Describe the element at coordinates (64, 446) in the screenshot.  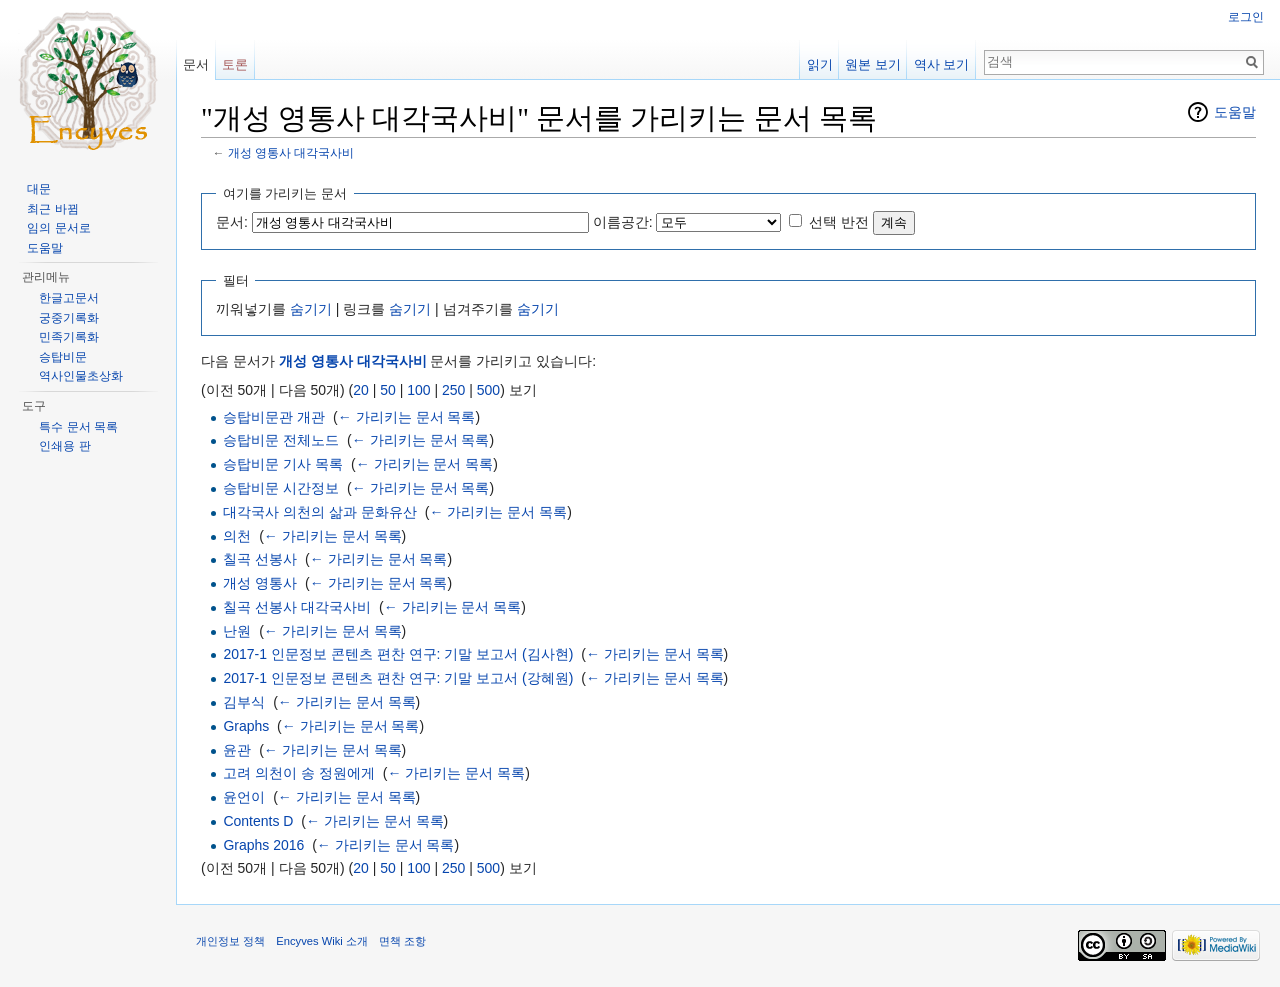
I see `인쇄용 판` at that location.